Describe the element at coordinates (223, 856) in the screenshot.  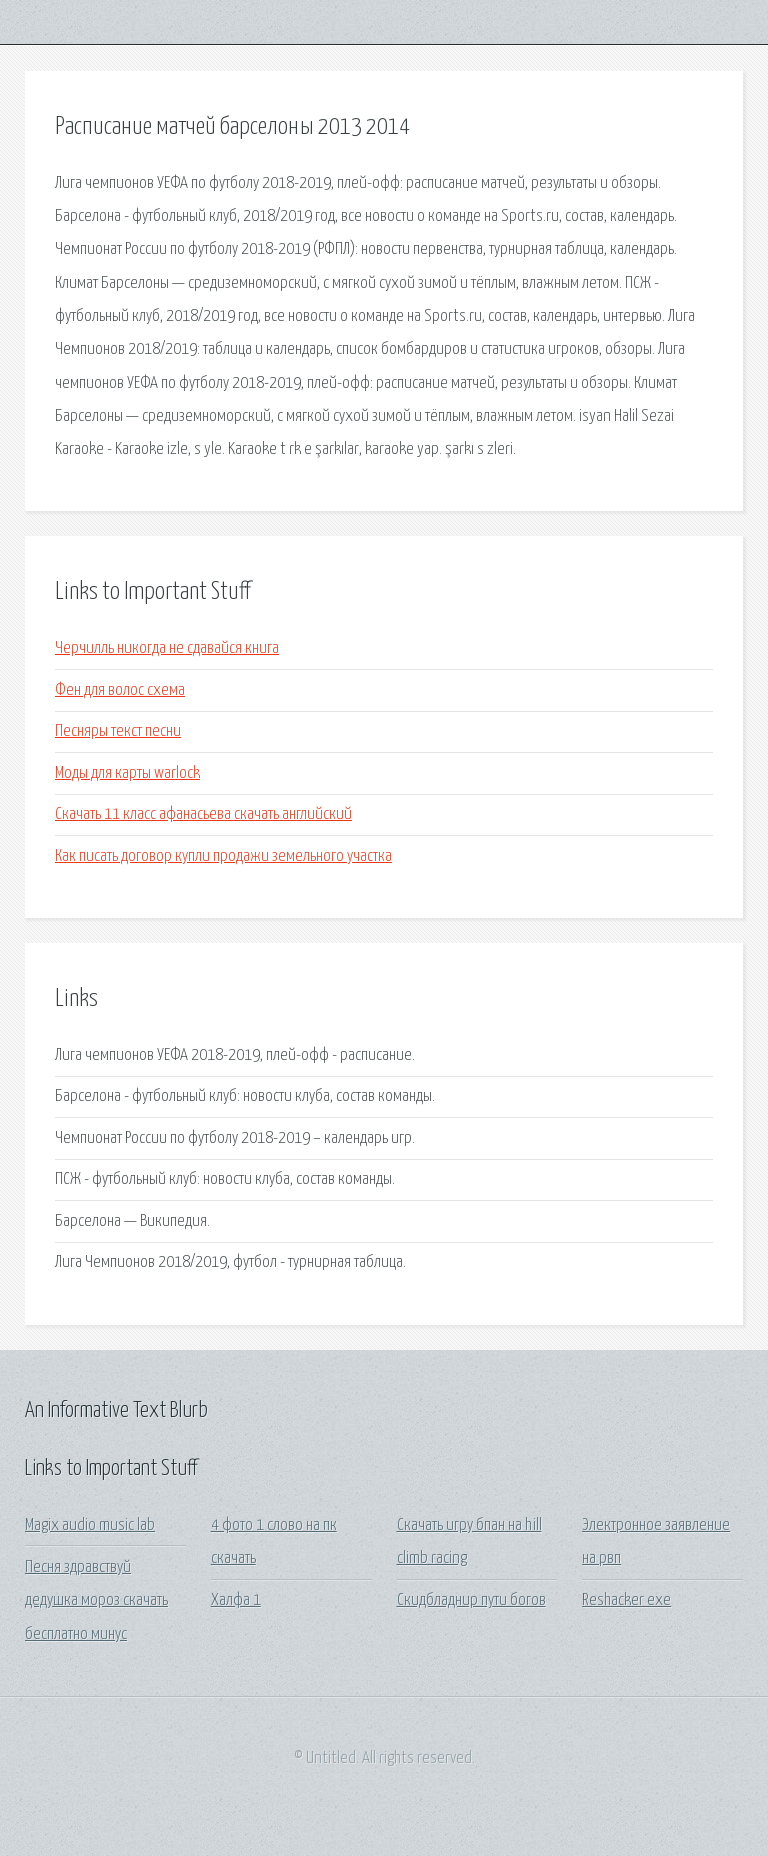
I see `Как писать договор купли продажи земельного участка` at that location.